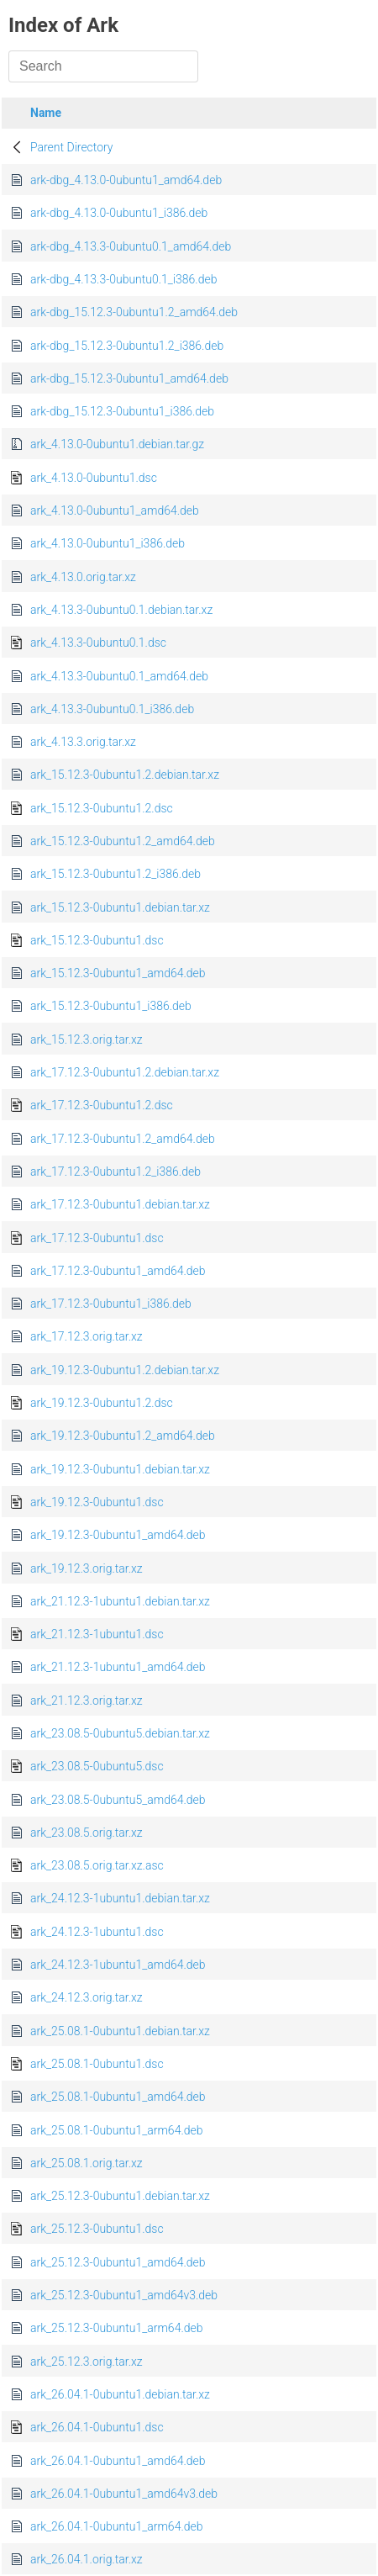 The image size is (378, 2576). What do you see at coordinates (120, 1601) in the screenshot?
I see `ark_21.12.3-1ubuntu1.debian.tar.xz` at bounding box center [120, 1601].